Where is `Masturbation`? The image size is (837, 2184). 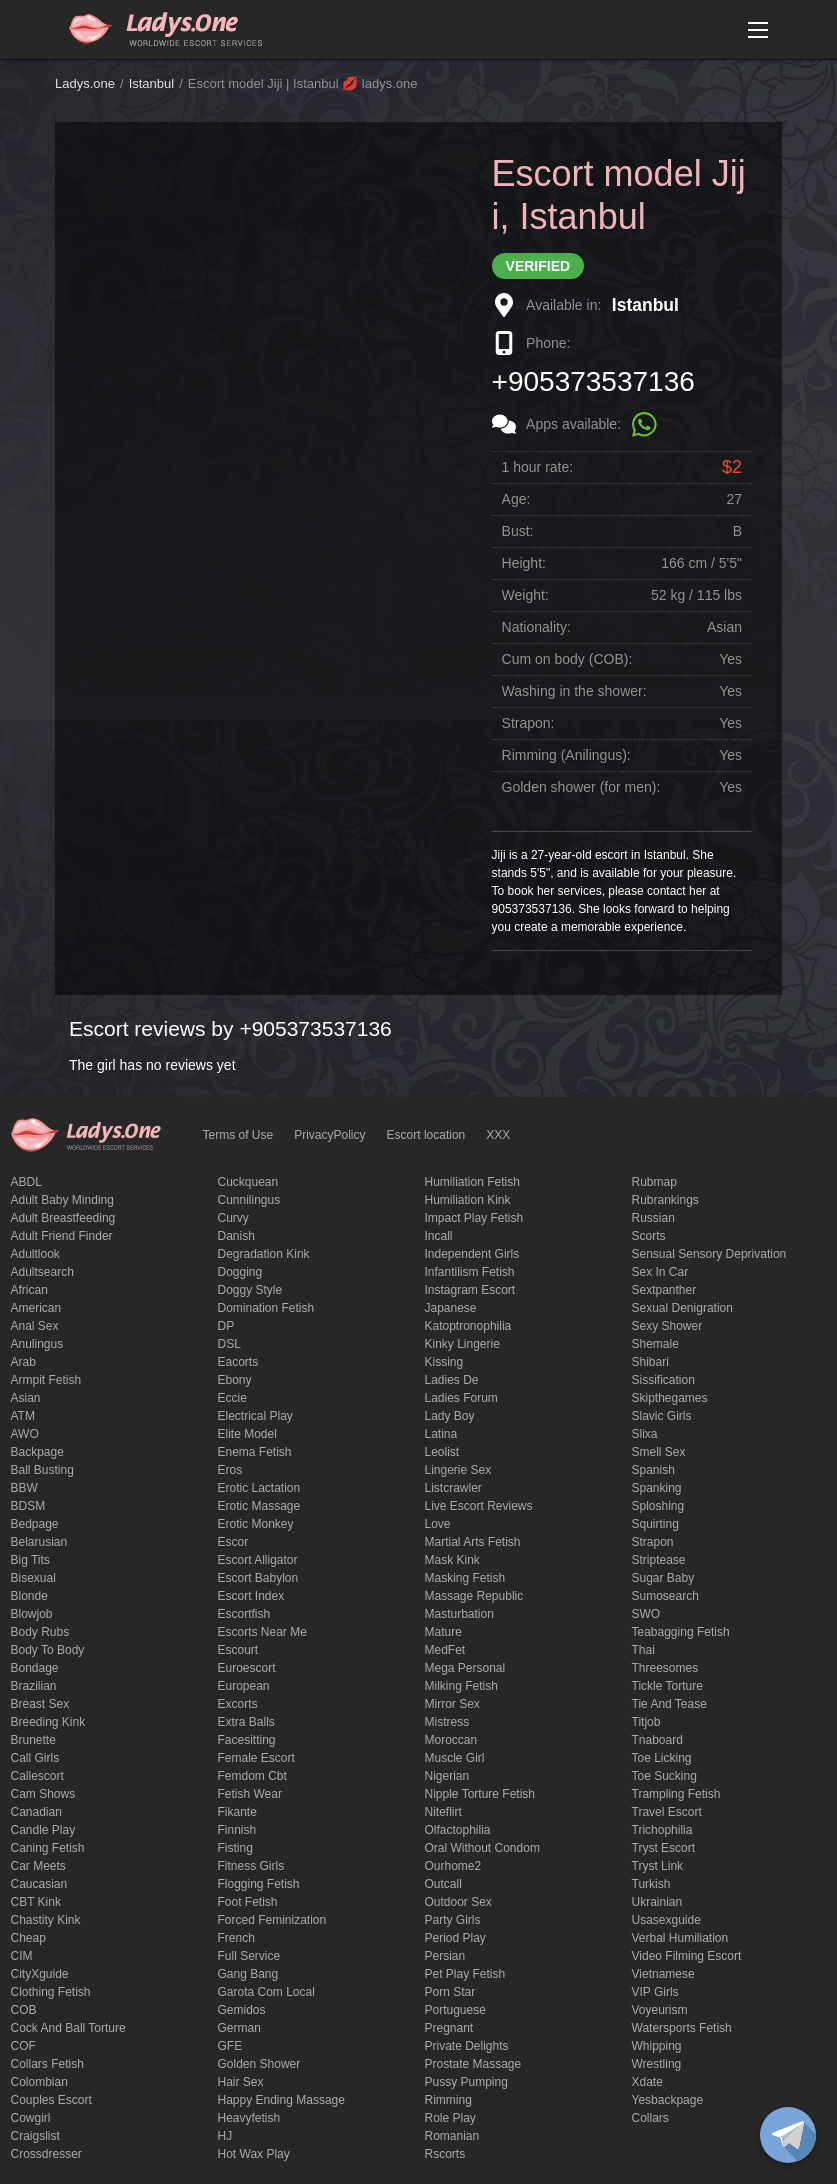 Masturbation is located at coordinates (459, 1614).